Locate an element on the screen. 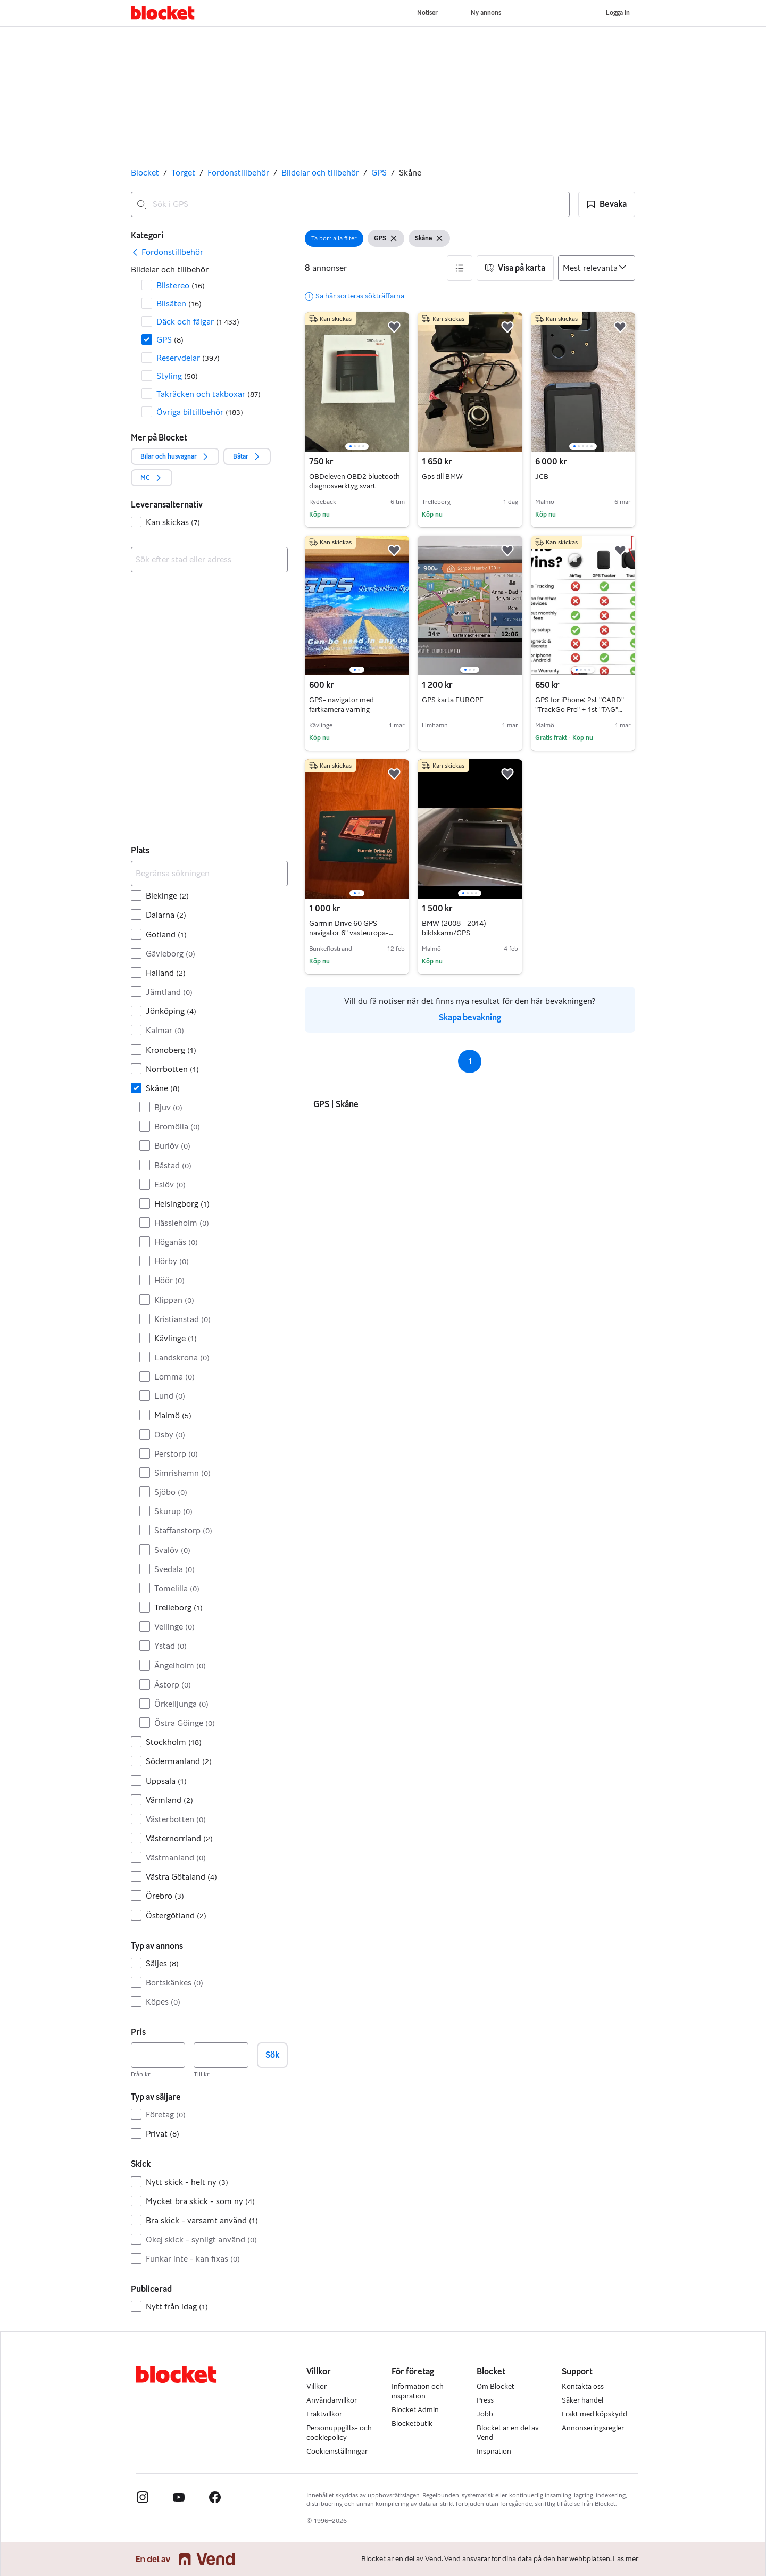 The image size is (766, 2576). Bilstereo [Filtrera efter Bilstereo resultat] is located at coordinates (180, 285).